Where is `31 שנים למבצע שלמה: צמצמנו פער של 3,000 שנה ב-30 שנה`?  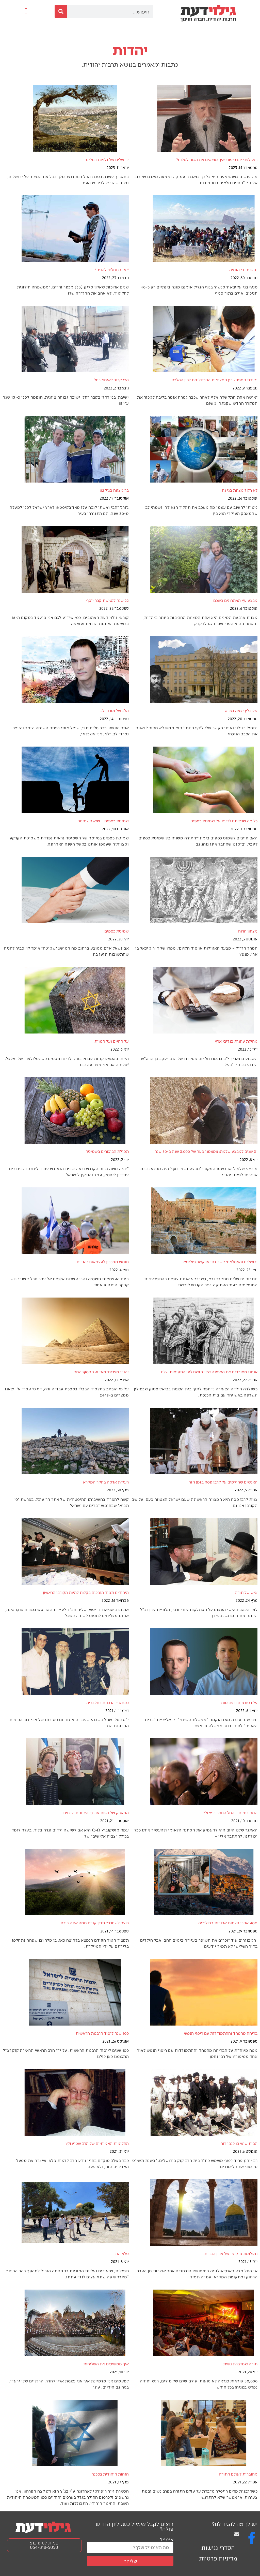
31 שנים למבצע שלמה: צמצמנו פער של 3,000 שנה ב-30 שנה is located at coordinates (205, 1151).